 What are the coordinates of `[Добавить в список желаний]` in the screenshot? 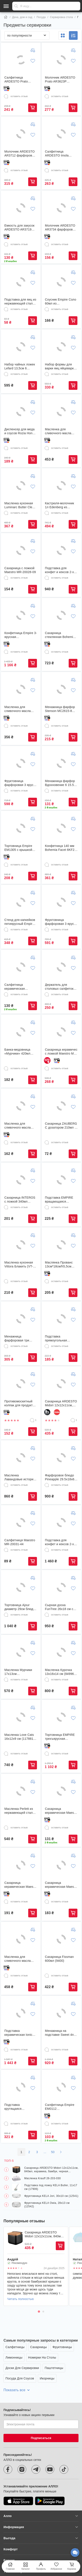 It's located at (32, 60).